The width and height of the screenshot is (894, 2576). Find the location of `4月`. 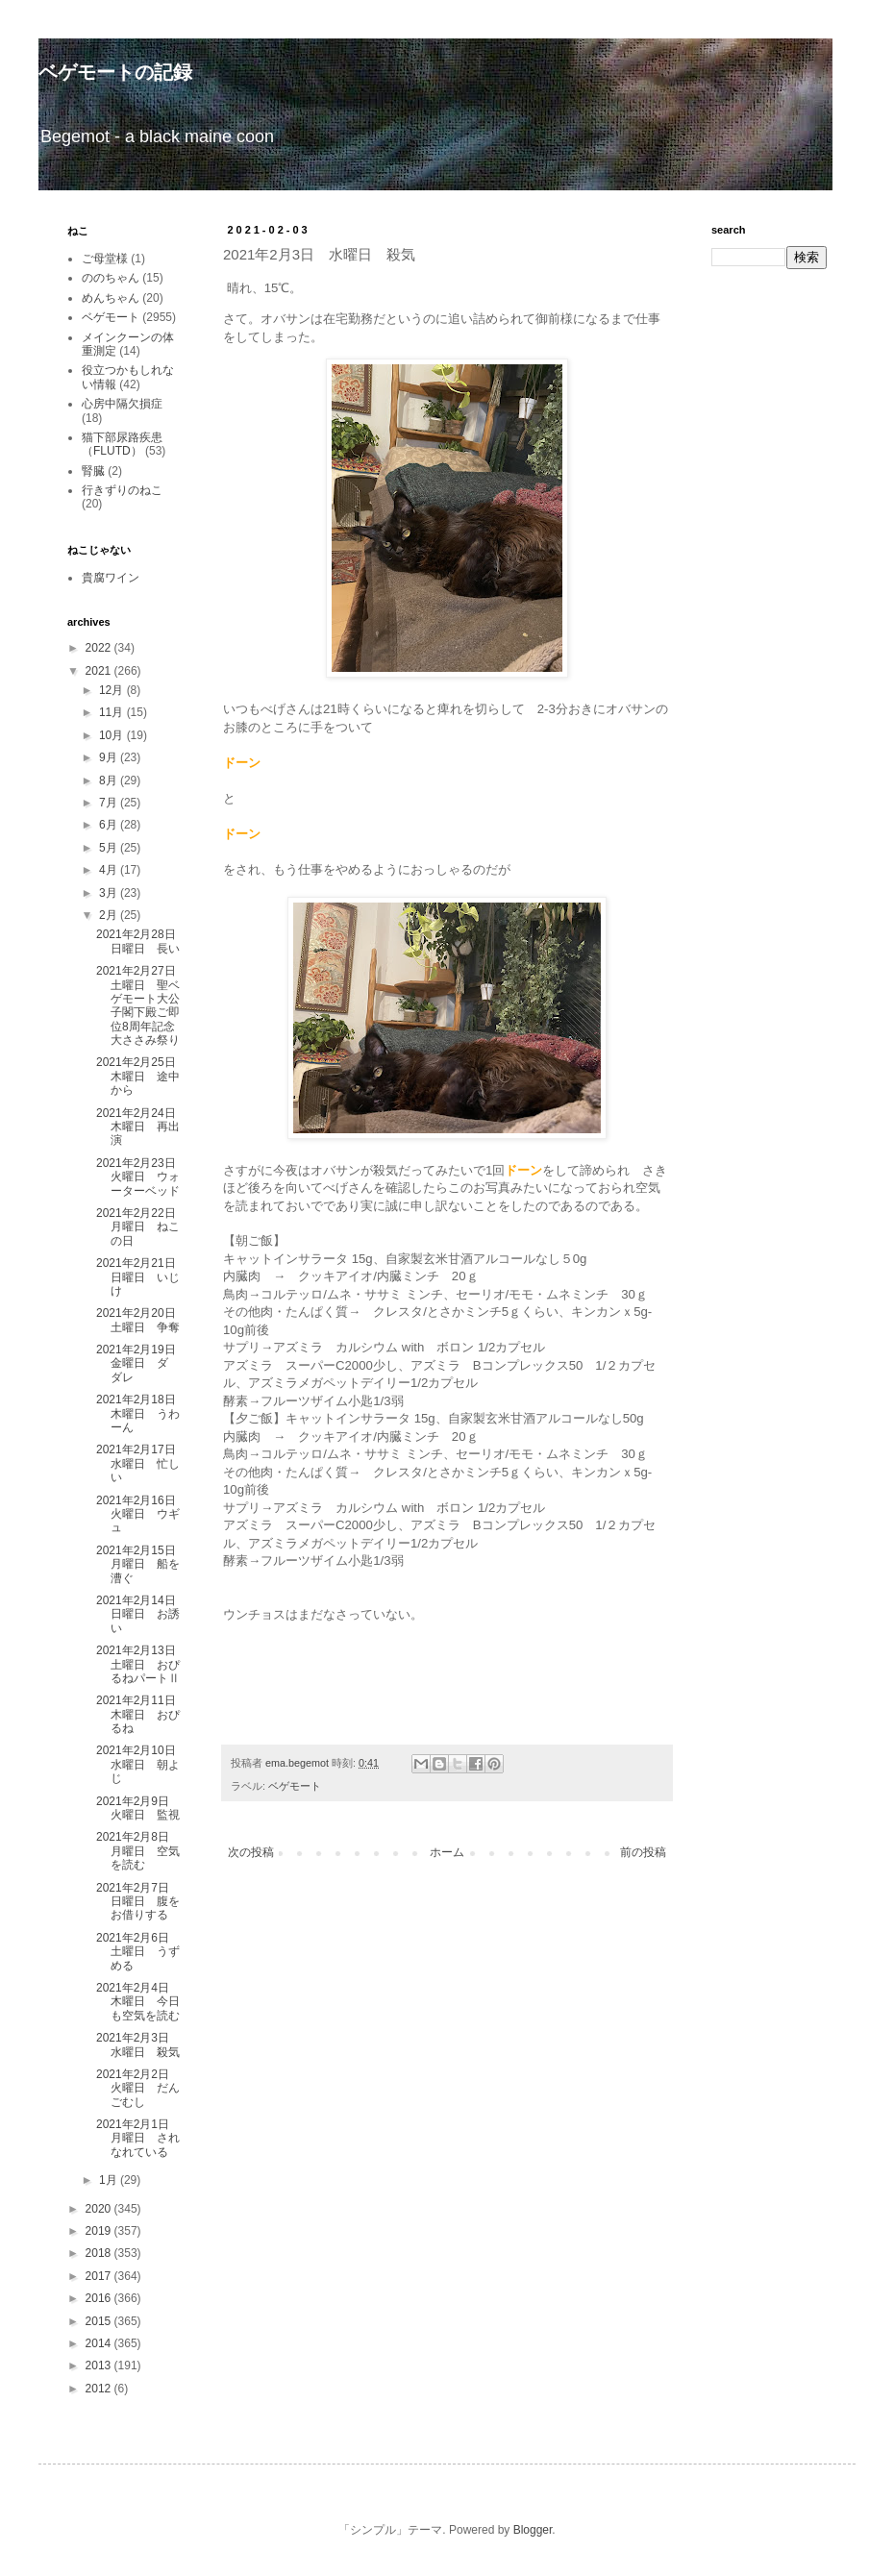

4月 is located at coordinates (109, 870).